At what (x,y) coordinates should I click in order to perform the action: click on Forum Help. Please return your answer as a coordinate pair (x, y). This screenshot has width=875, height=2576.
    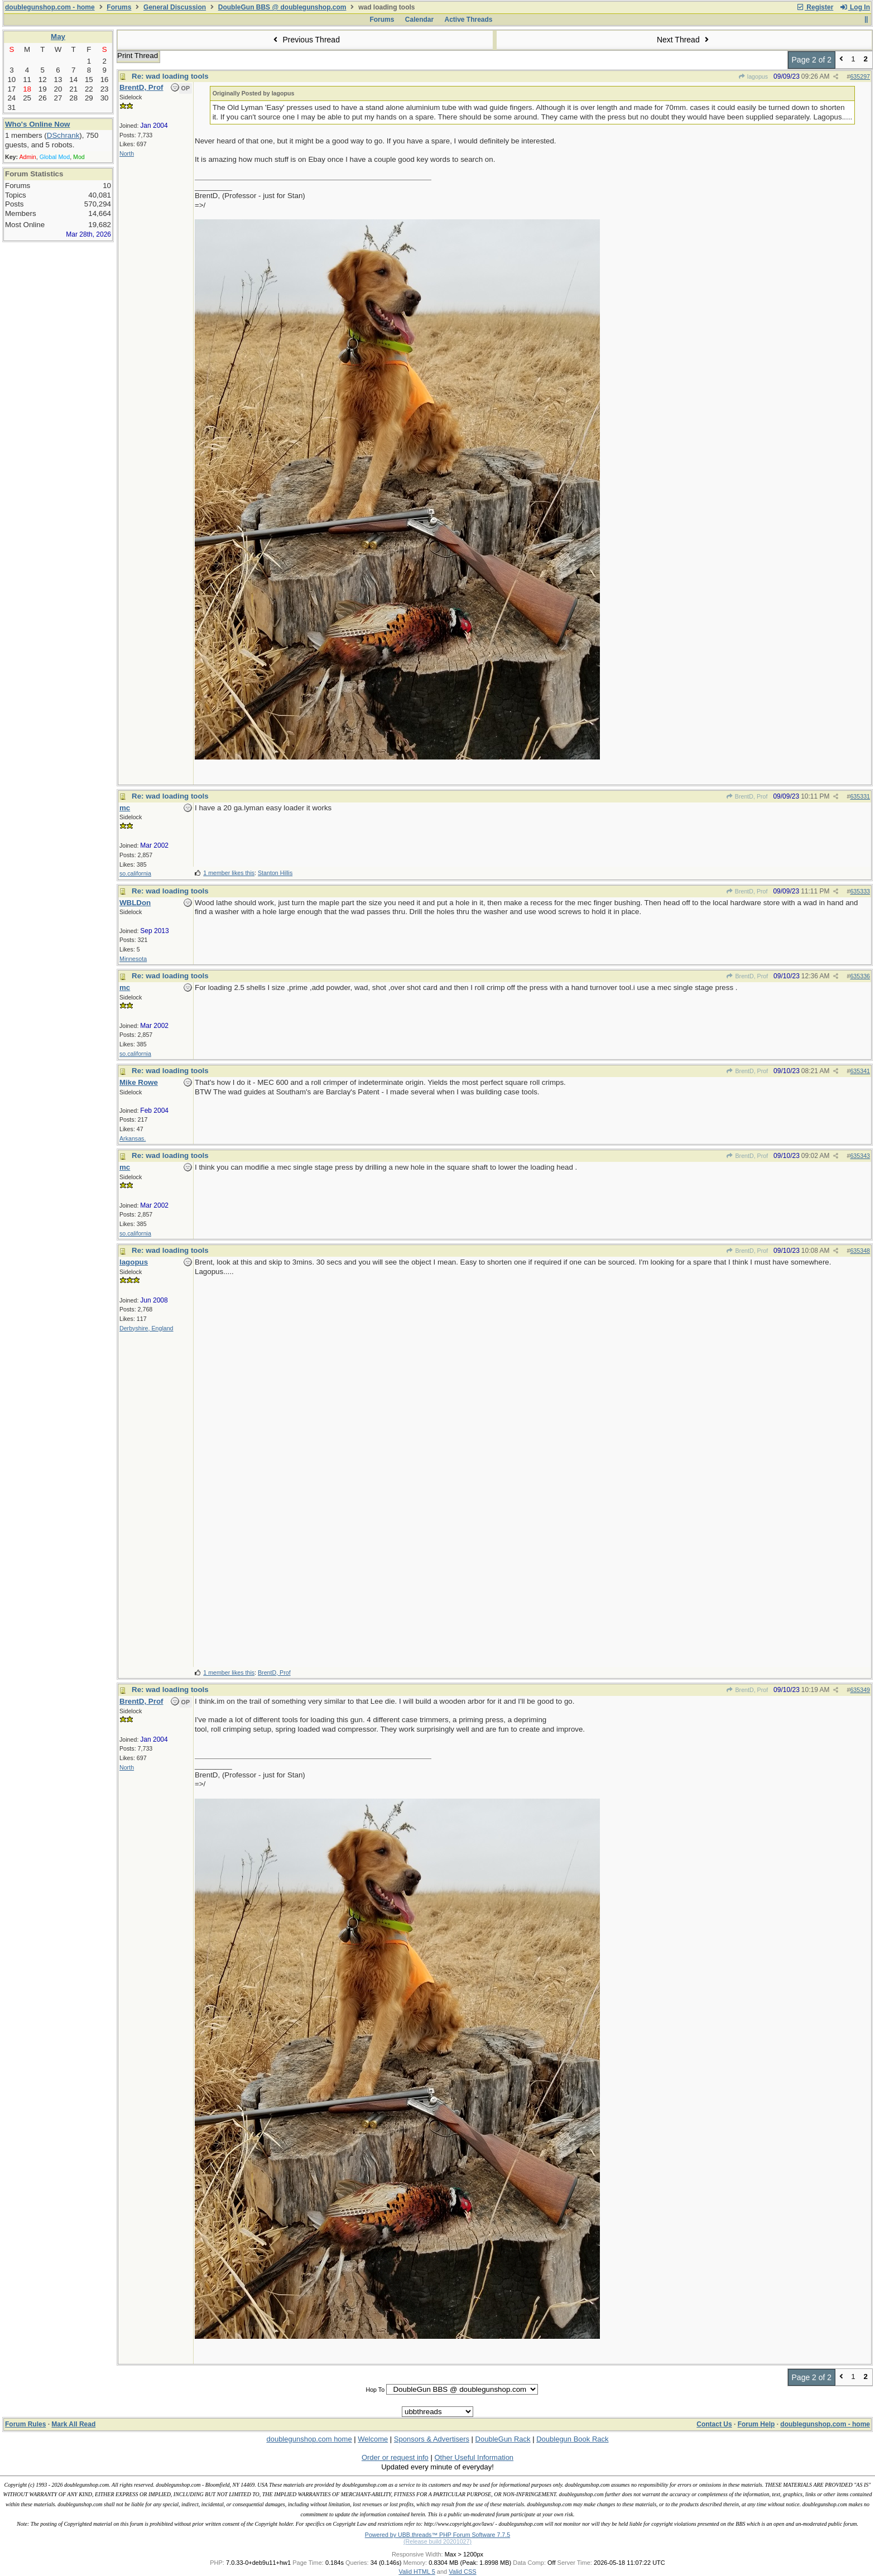
    Looking at the image, I should click on (756, 2424).